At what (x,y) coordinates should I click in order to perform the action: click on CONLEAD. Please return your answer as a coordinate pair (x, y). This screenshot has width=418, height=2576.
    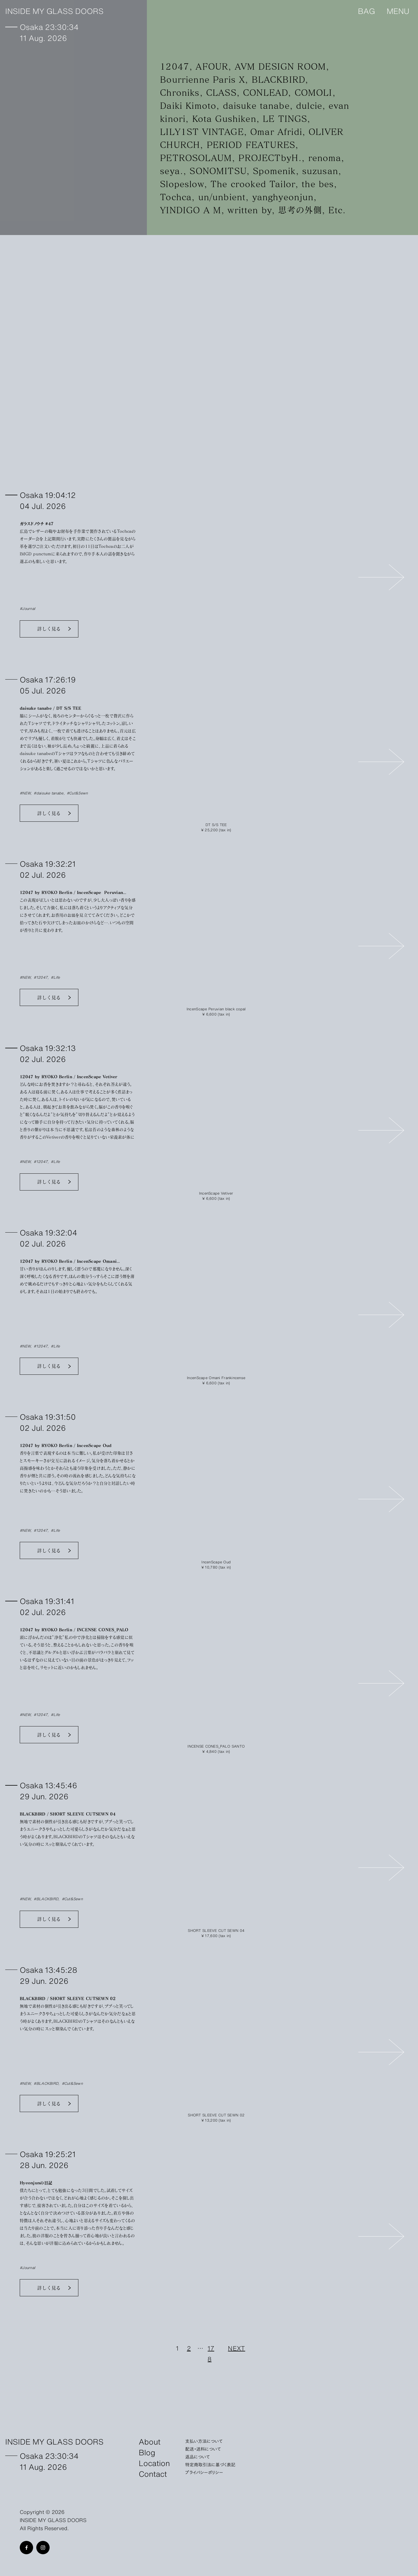
    Looking at the image, I should click on (265, 92).